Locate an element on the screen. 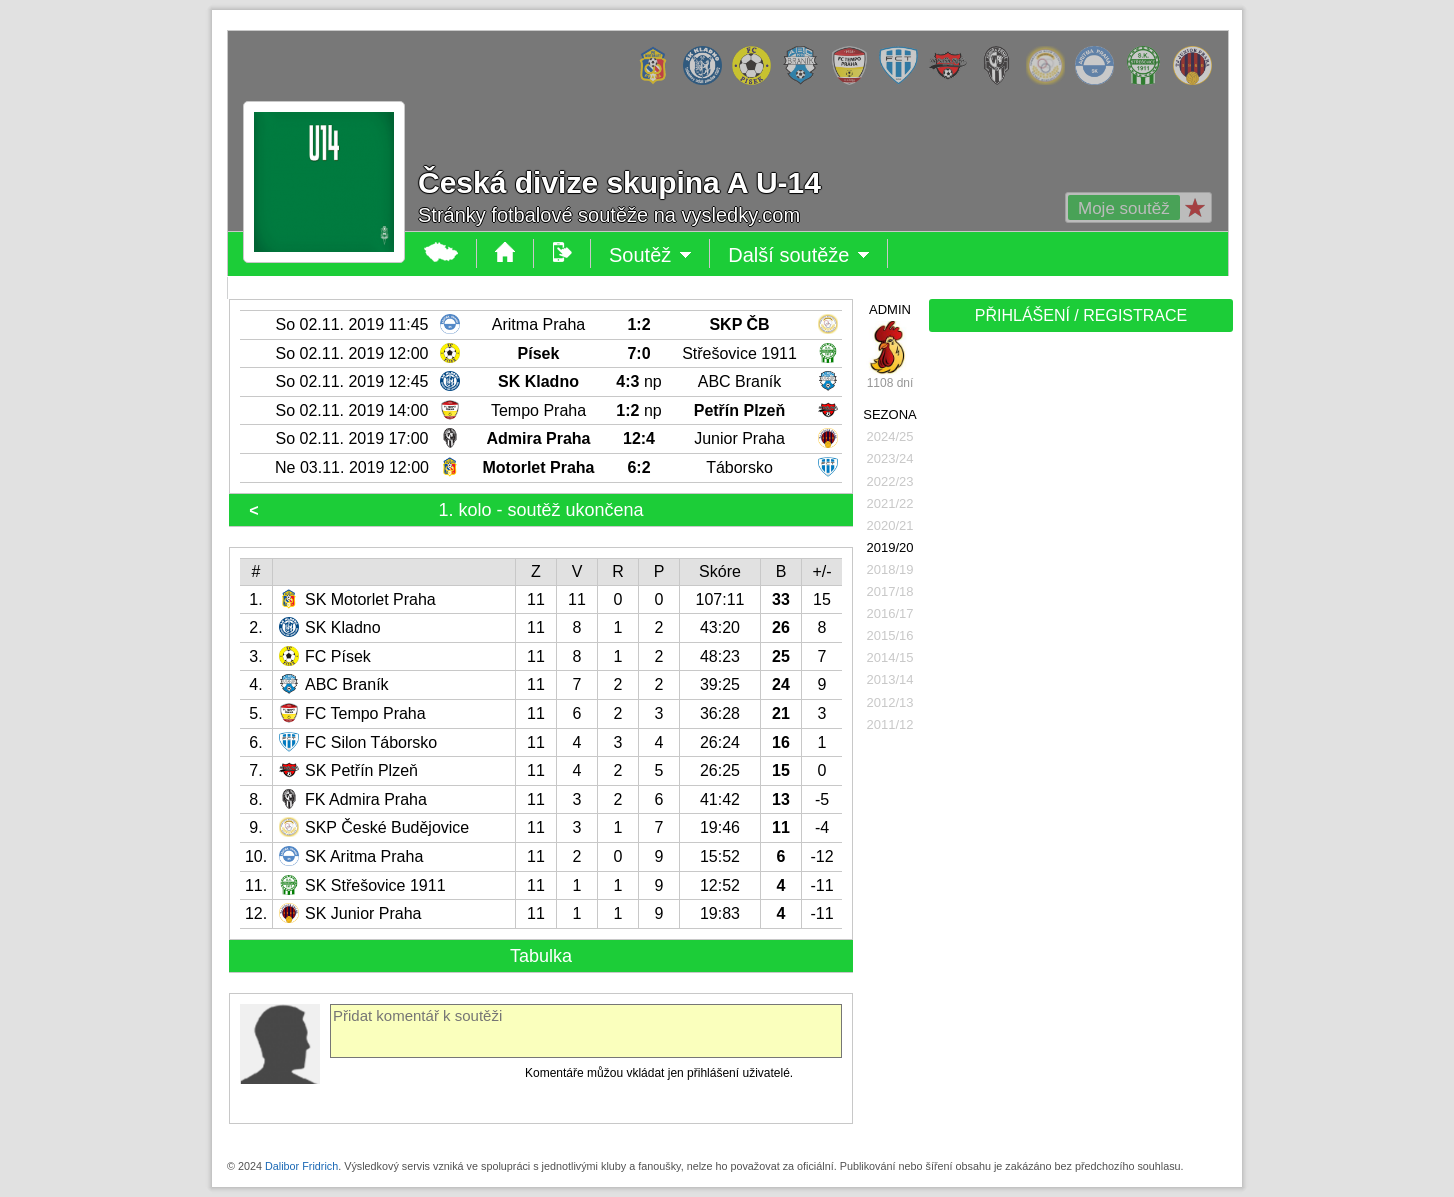 This screenshot has height=1197, width=1454. 2015/16 is located at coordinates (890, 635).